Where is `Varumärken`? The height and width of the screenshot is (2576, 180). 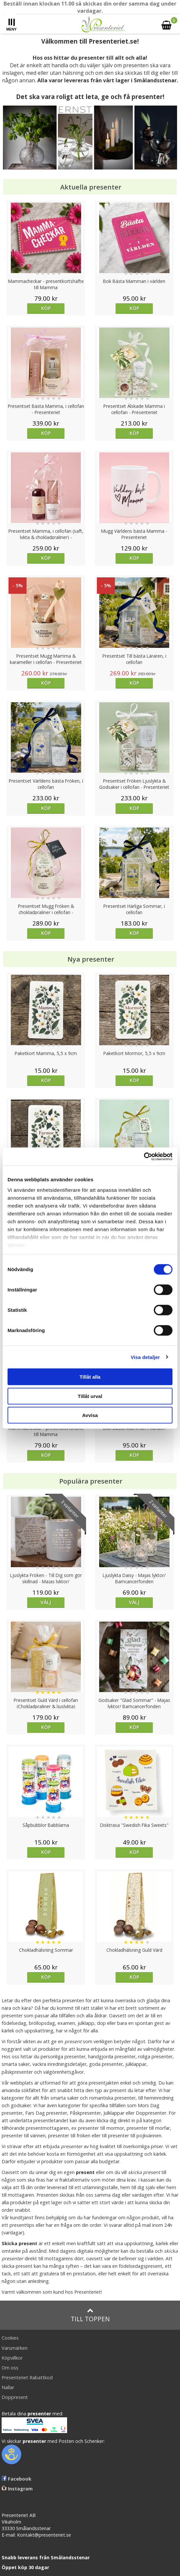
Varumärken is located at coordinates (14, 2348).